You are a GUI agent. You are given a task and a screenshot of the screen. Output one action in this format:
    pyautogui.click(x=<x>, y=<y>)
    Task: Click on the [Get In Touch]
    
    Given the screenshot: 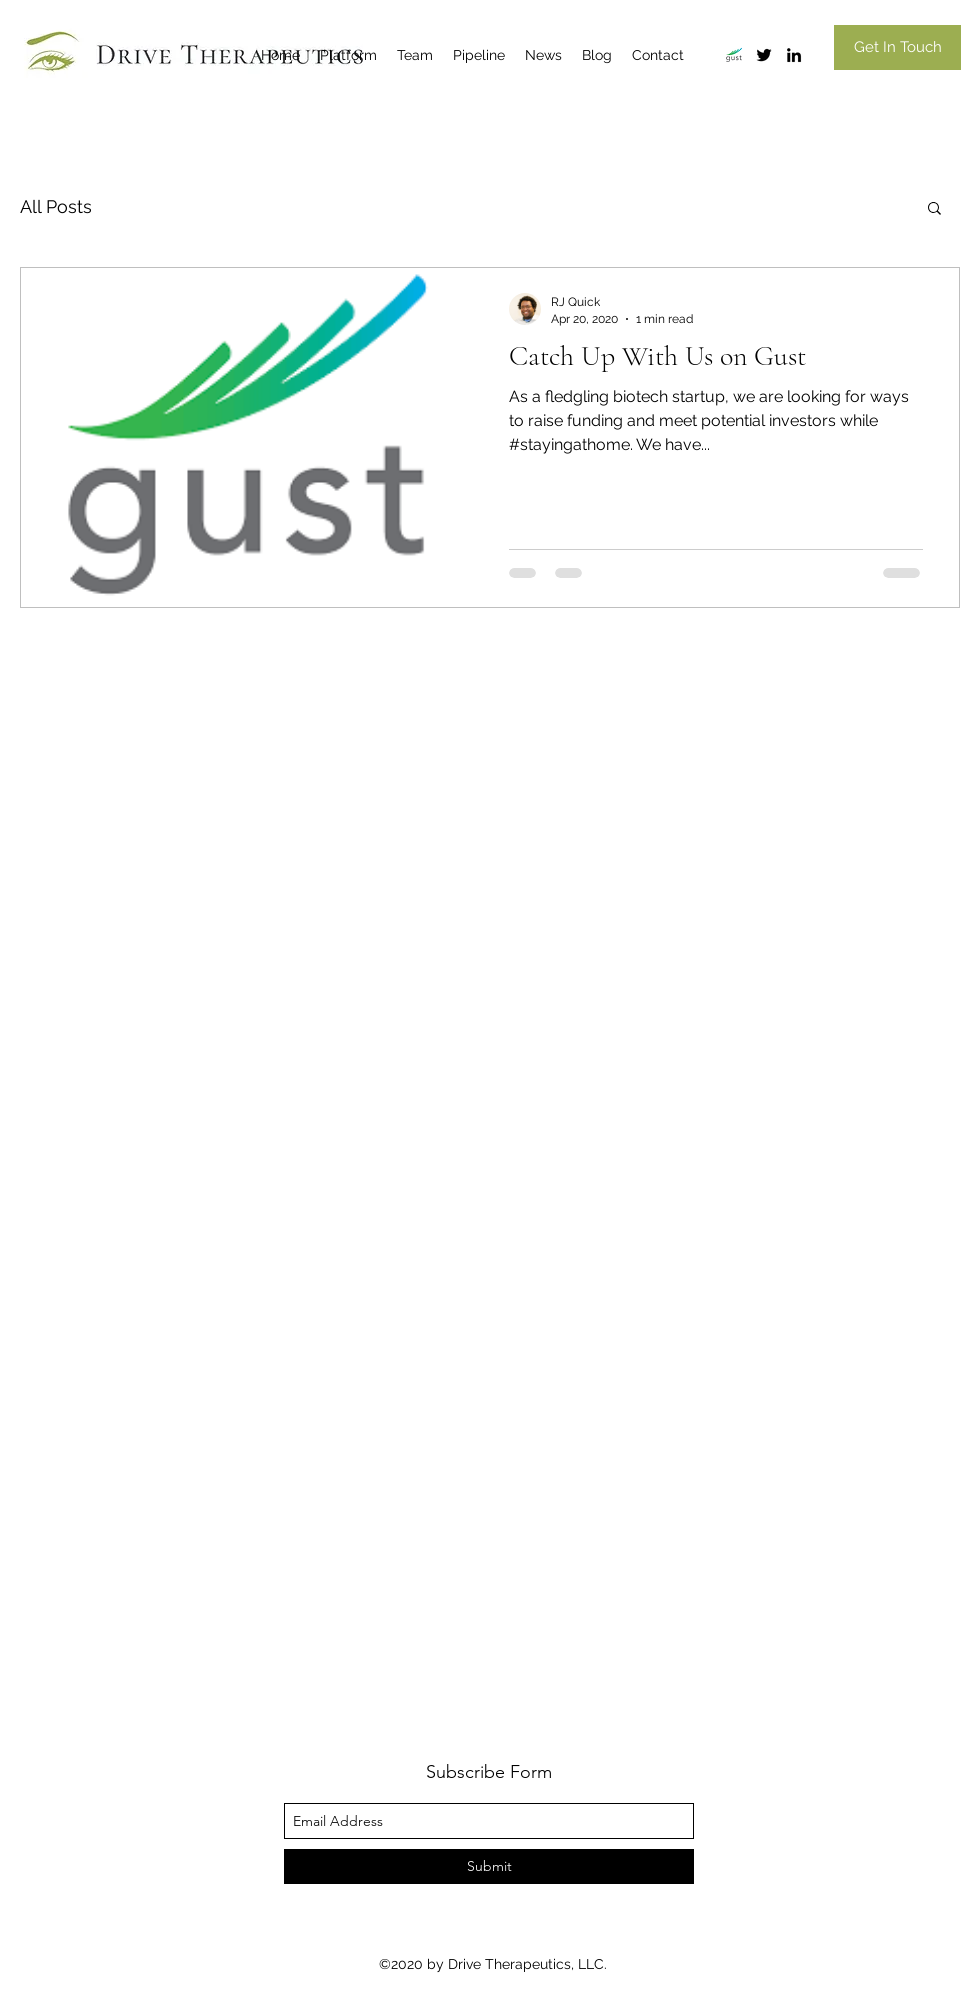 What is the action you would take?
    pyautogui.click(x=897, y=47)
    